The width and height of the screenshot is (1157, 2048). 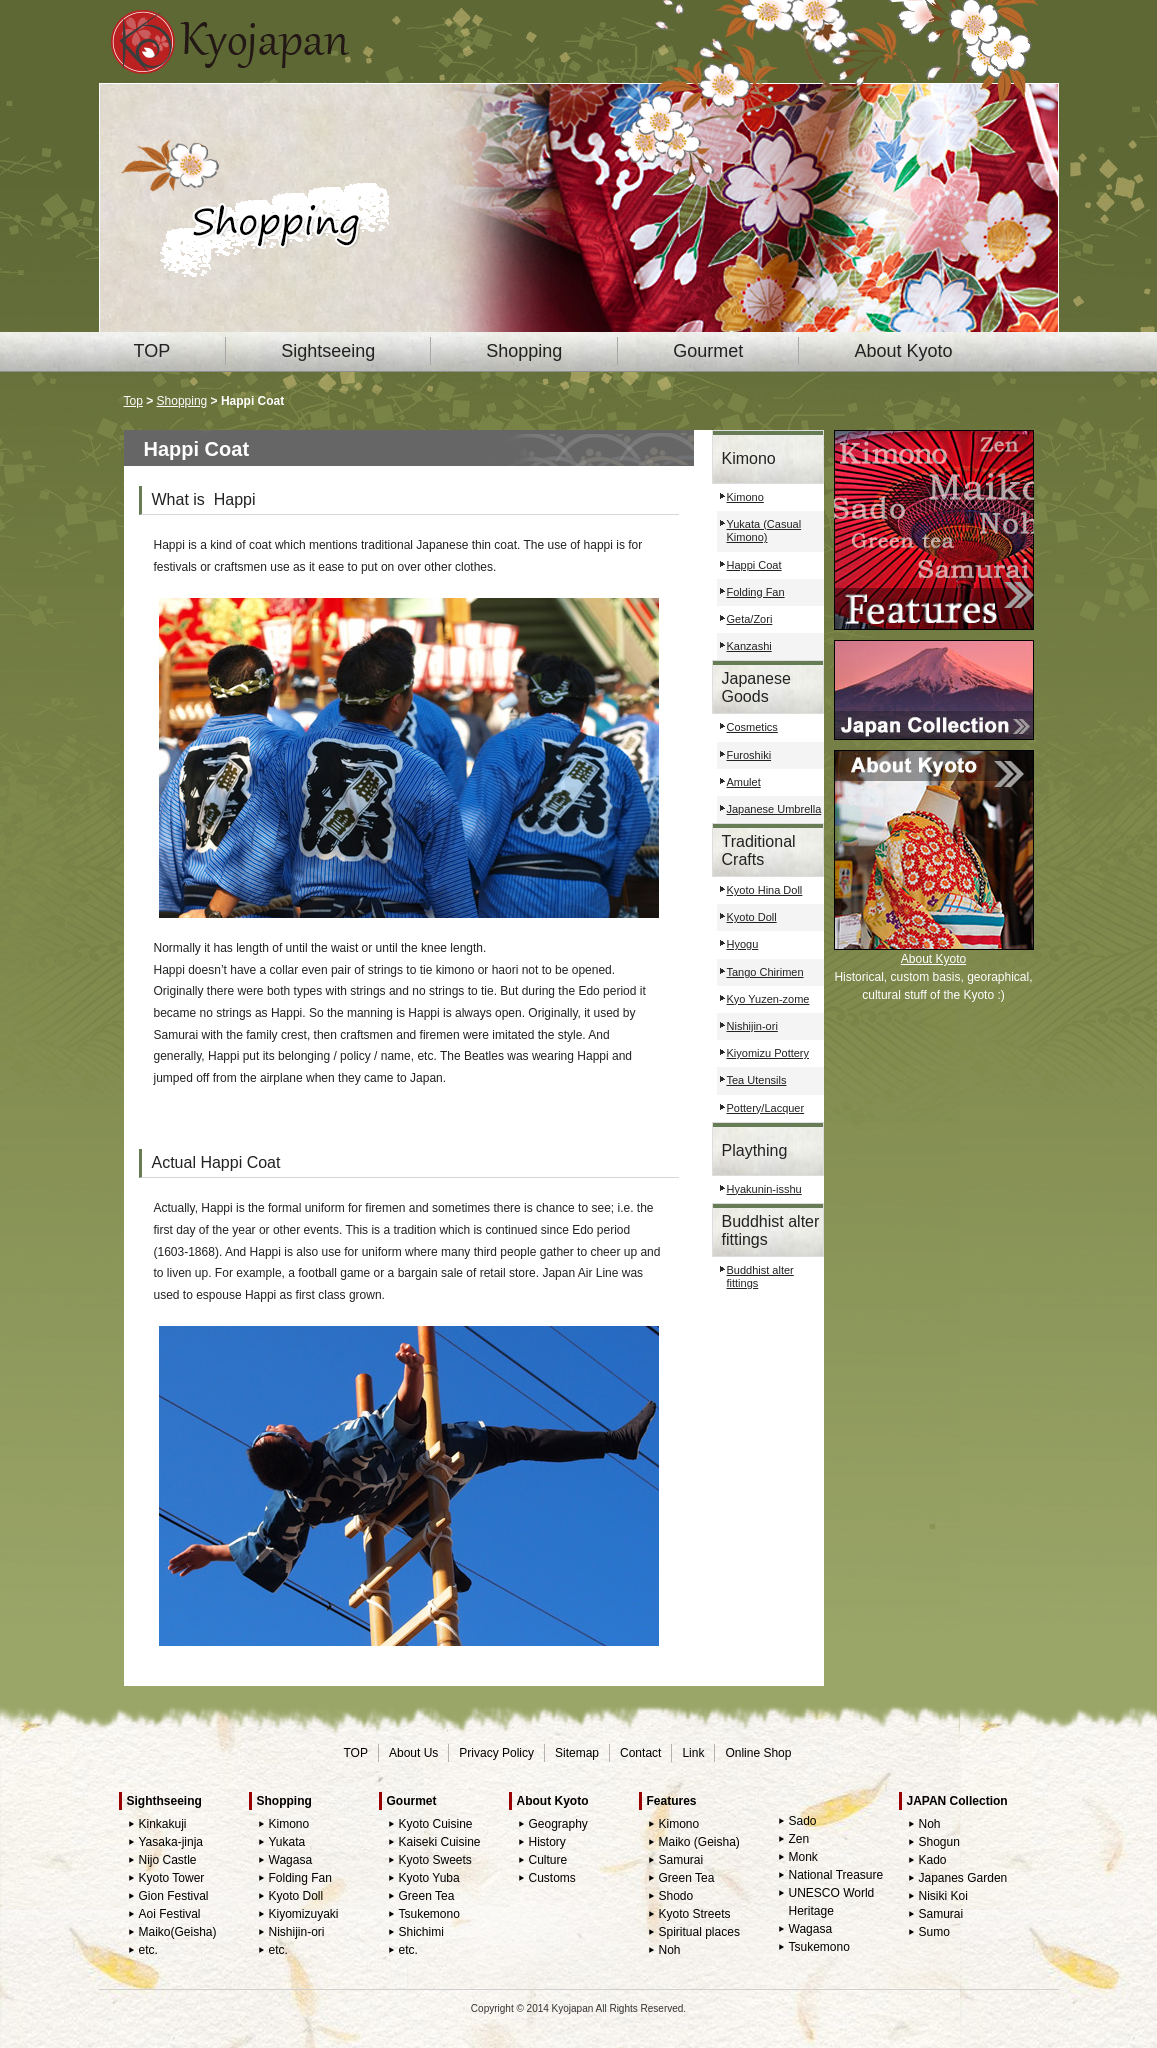 What do you see at coordinates (681, 1860) in the screenshot?
I see `Samurai` at bounding box center [681, 1860].